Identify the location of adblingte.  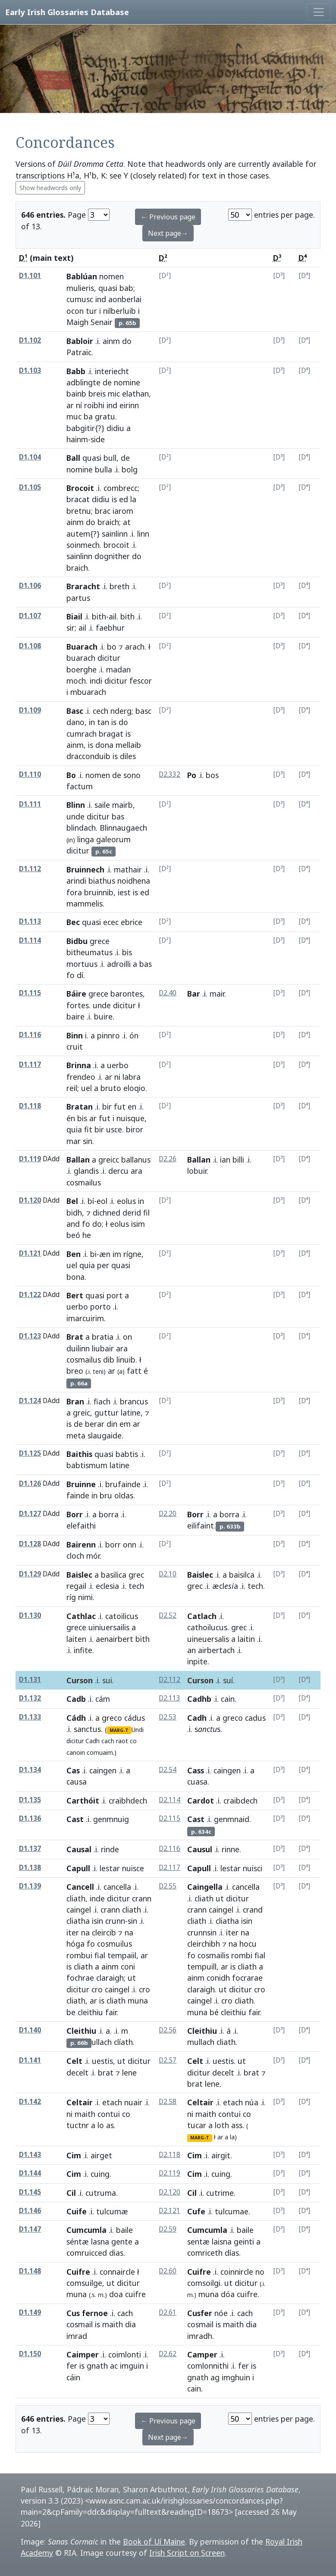
(83, 382).